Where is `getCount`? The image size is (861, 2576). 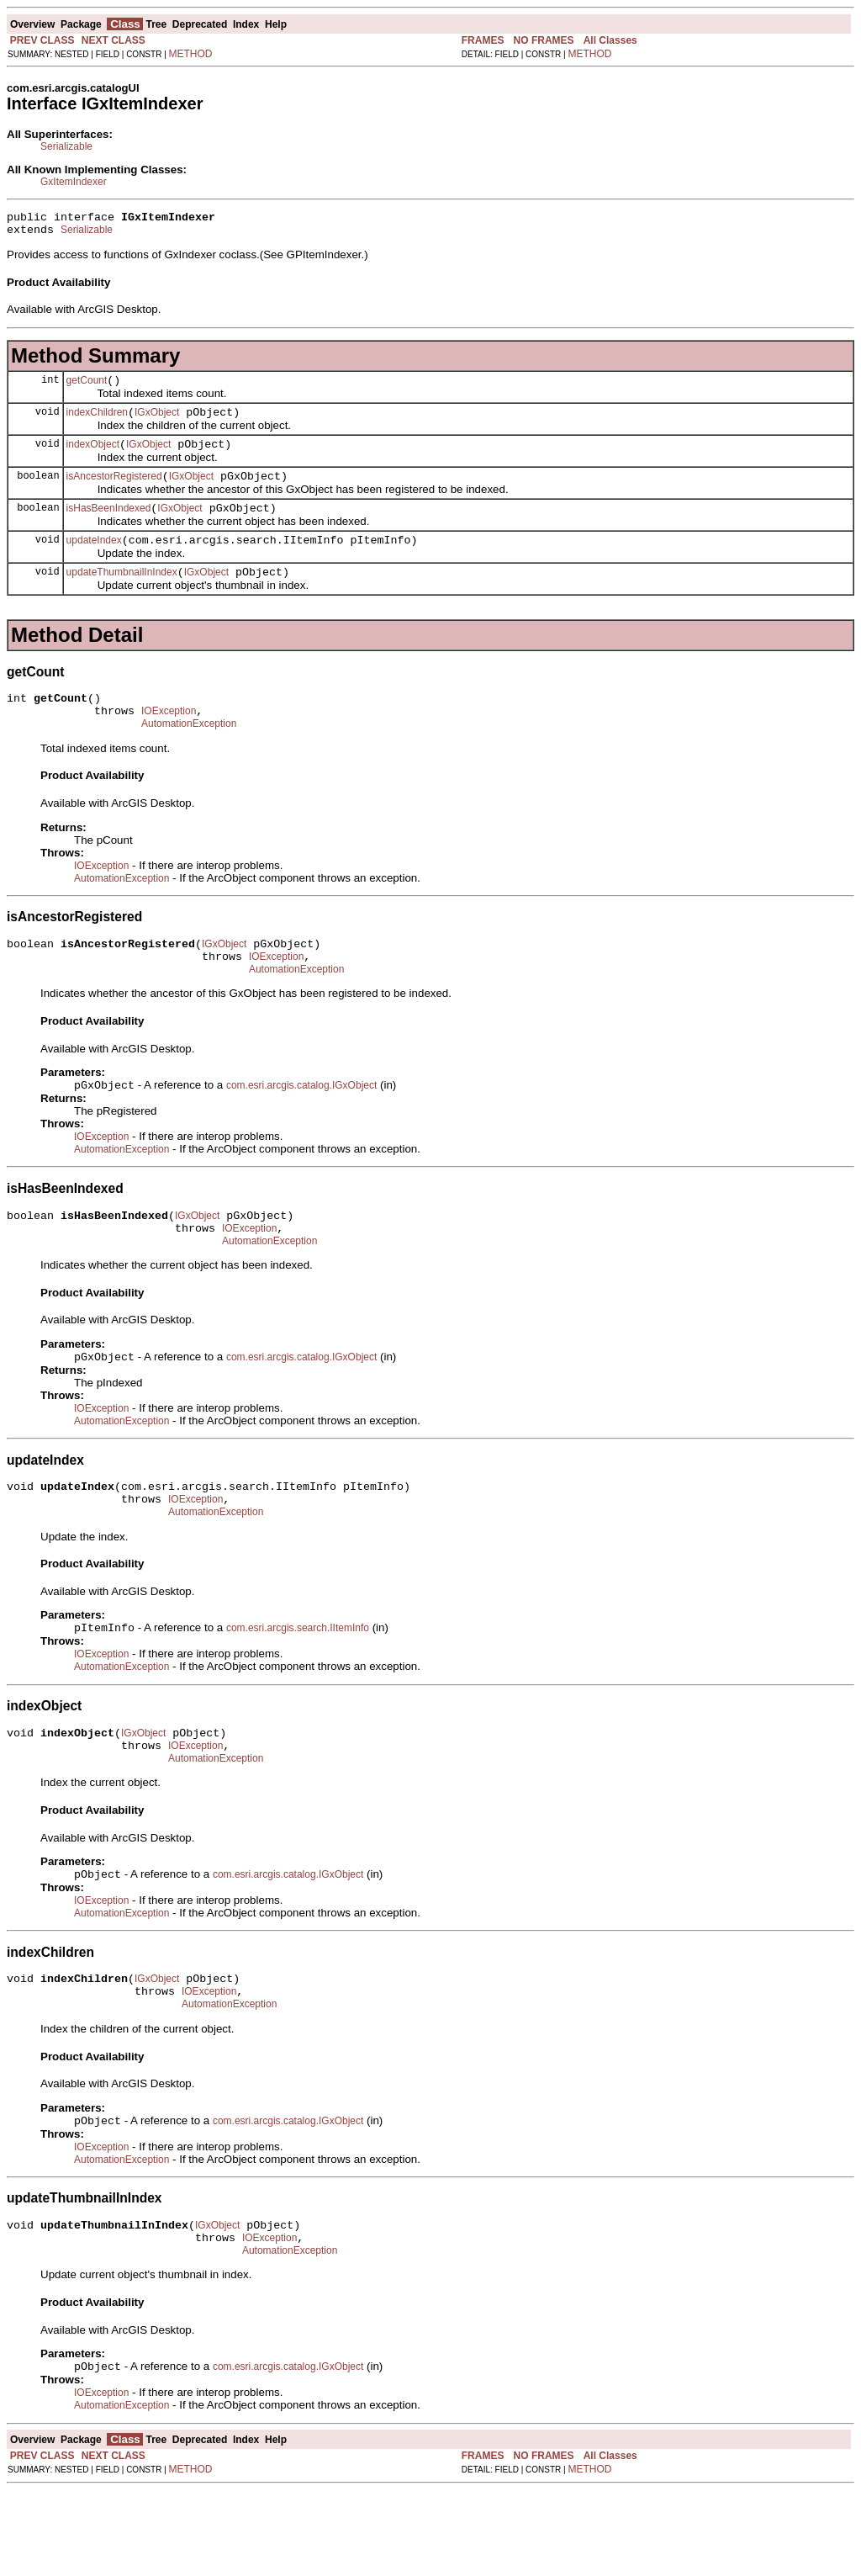
getCount is located at coordinates (87, 388).